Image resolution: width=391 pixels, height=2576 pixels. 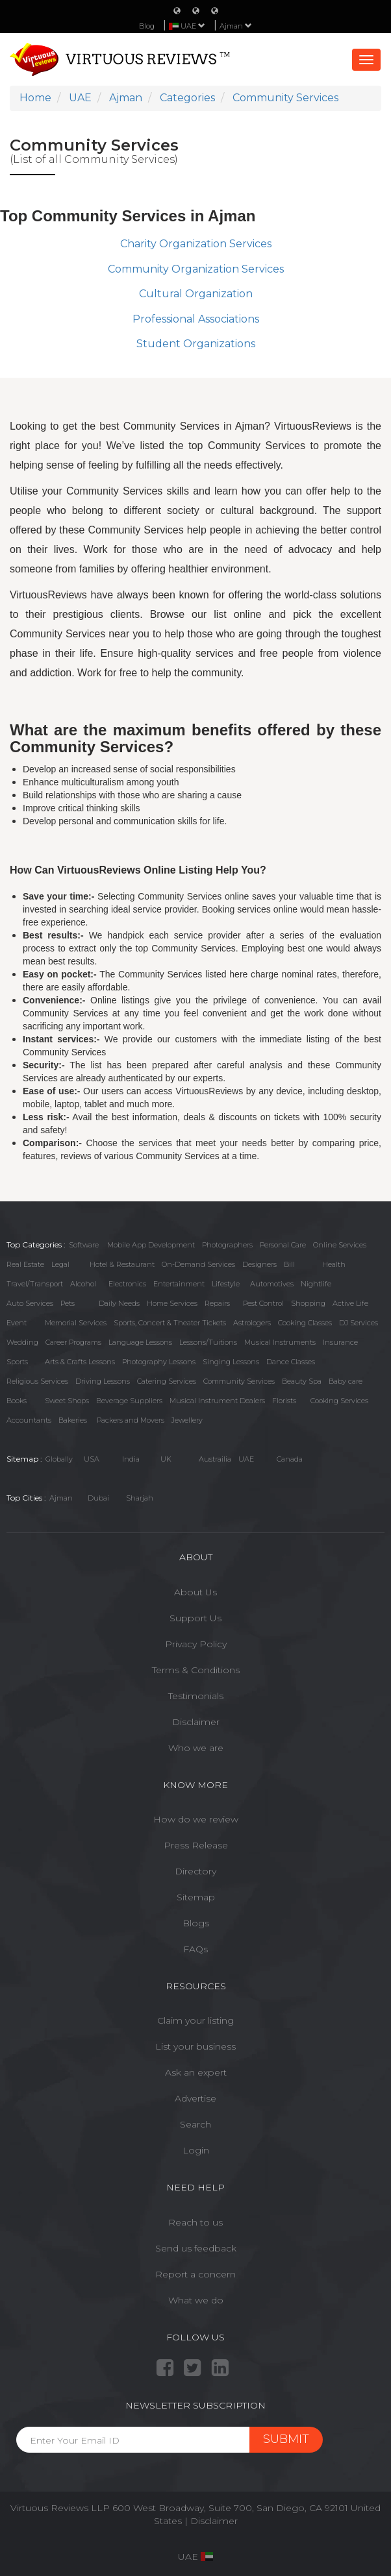 What do you see at coordinates (236, 26) in the screenshot?
I see `Ajman` at bounding box center [236, 26].